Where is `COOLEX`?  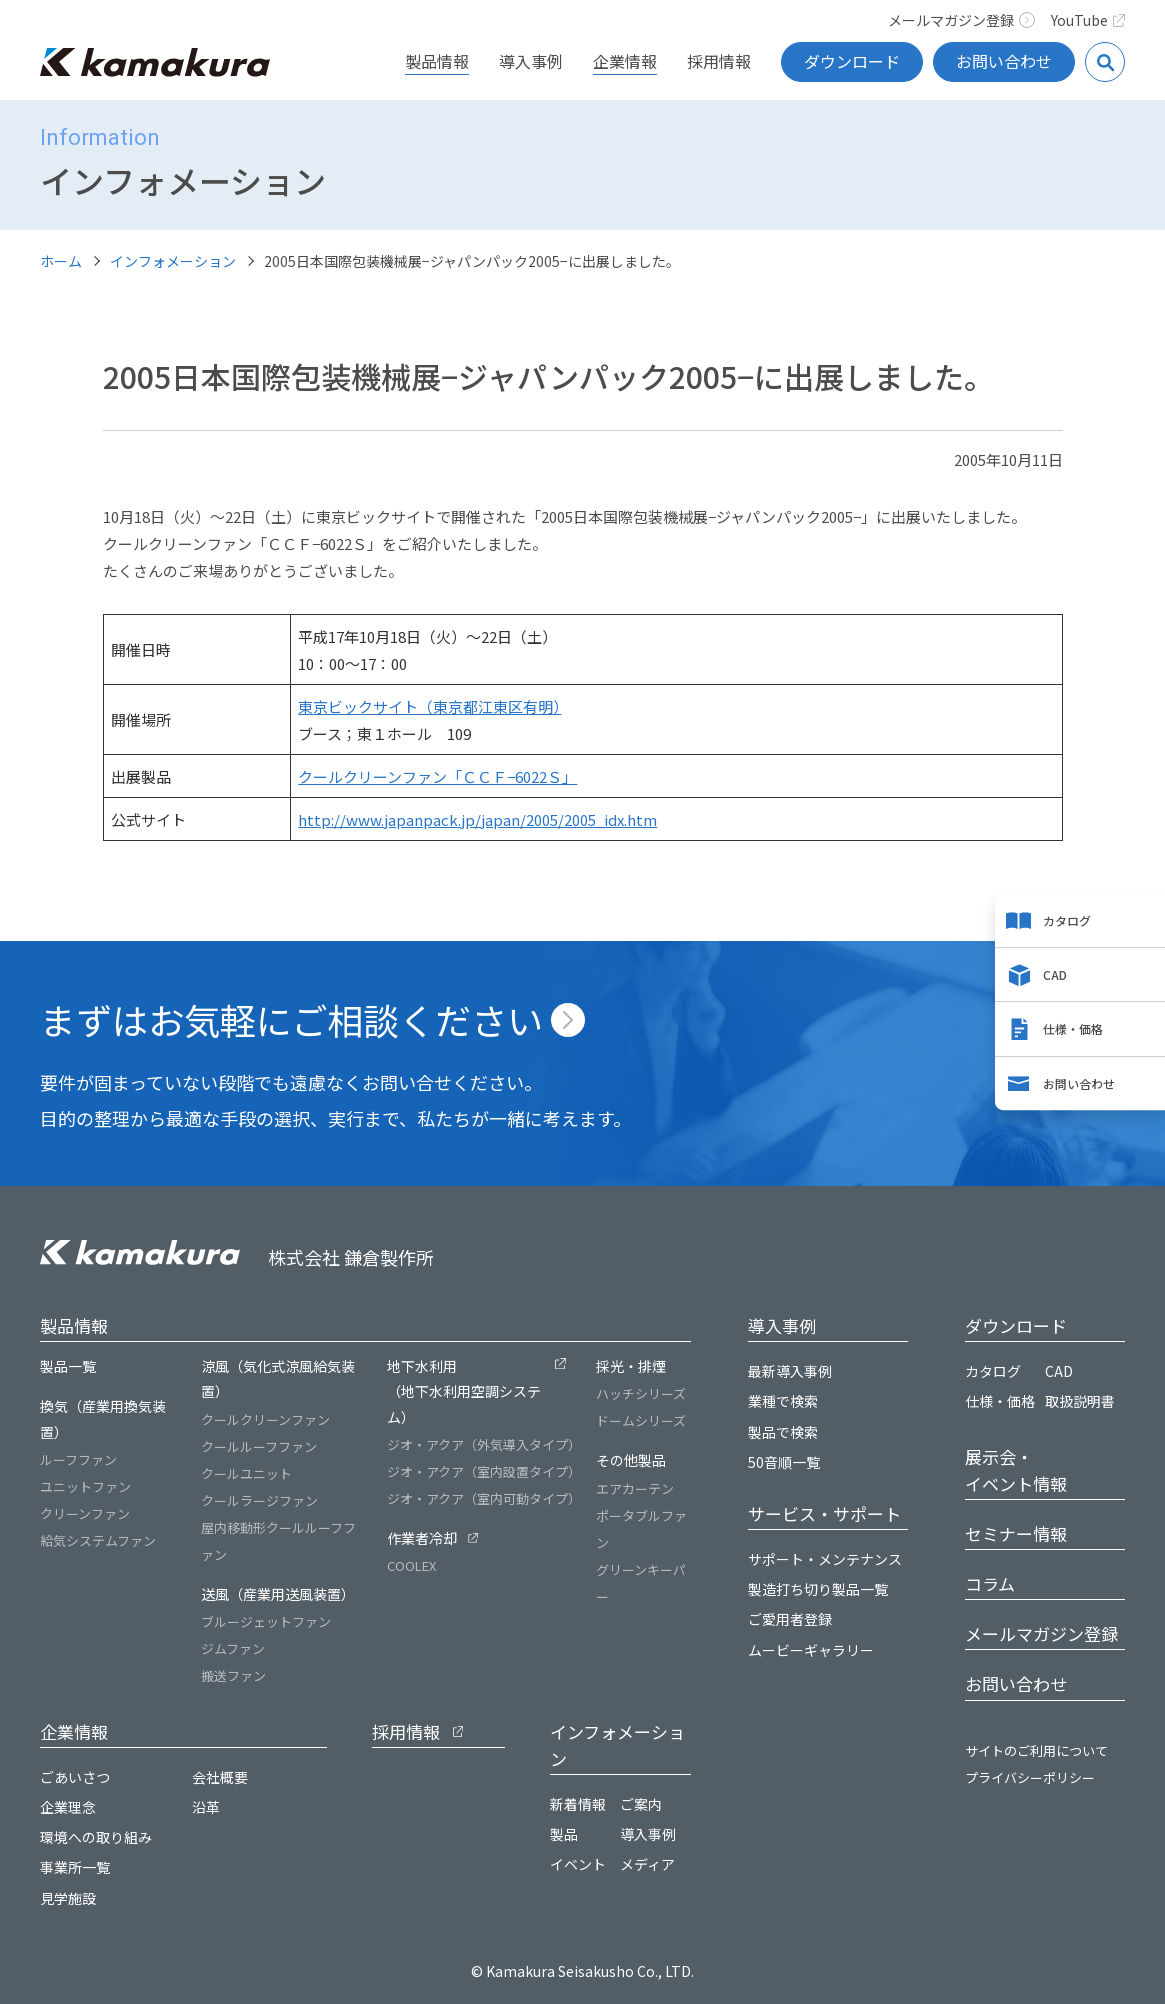
COOLEX is located at coordinates (411, 1565).